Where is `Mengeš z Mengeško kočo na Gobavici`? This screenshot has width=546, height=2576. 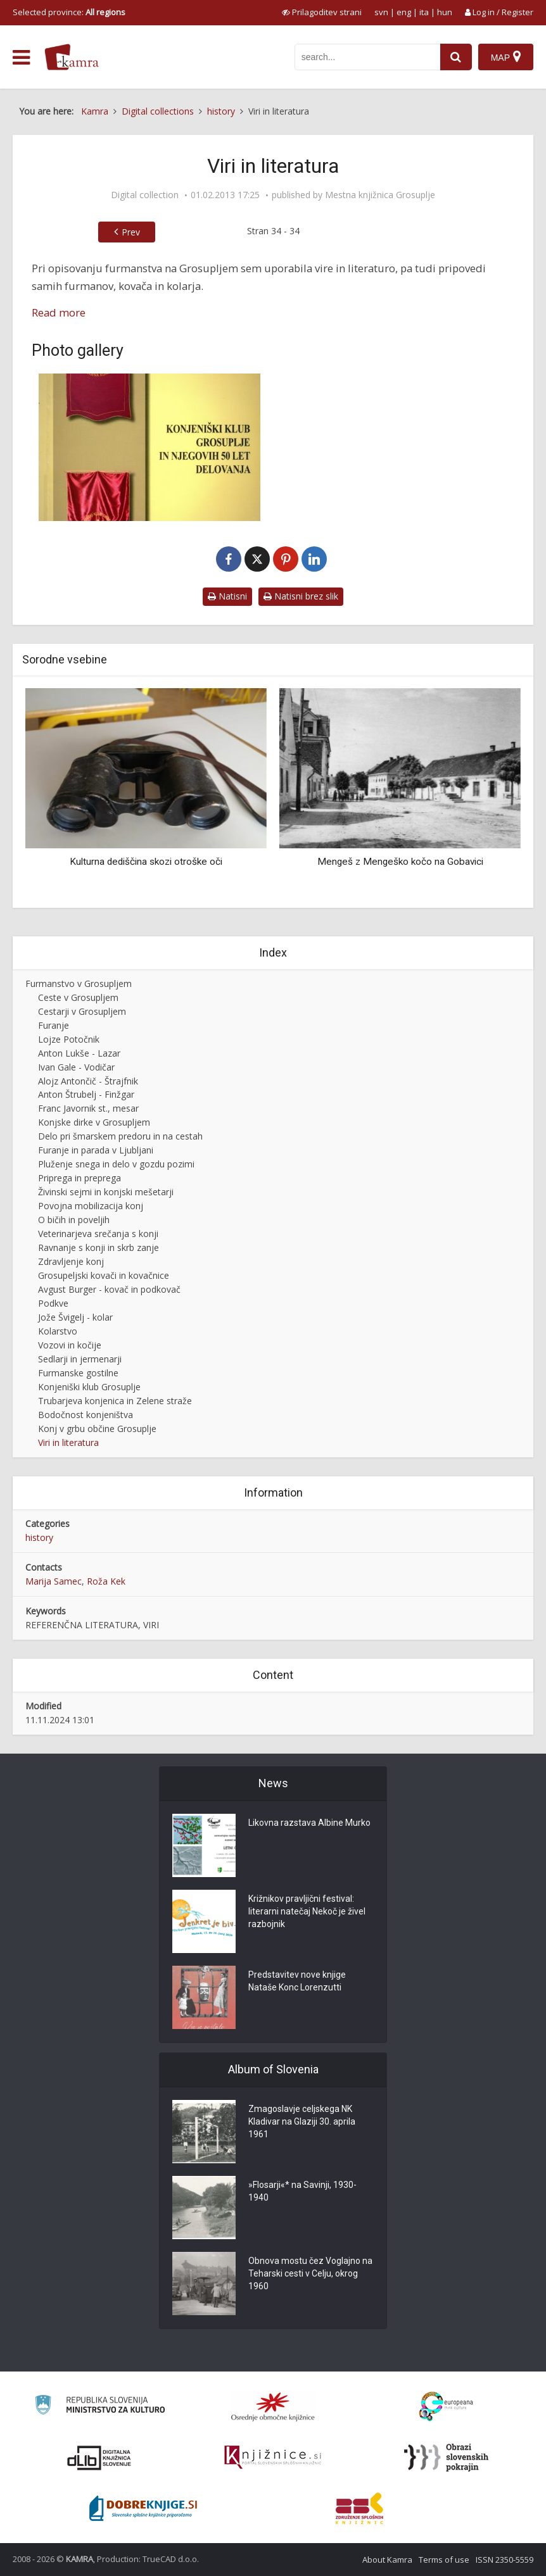
Mengeš z Mengeško kočo na Gobavici is located at coordinates (400, 861).